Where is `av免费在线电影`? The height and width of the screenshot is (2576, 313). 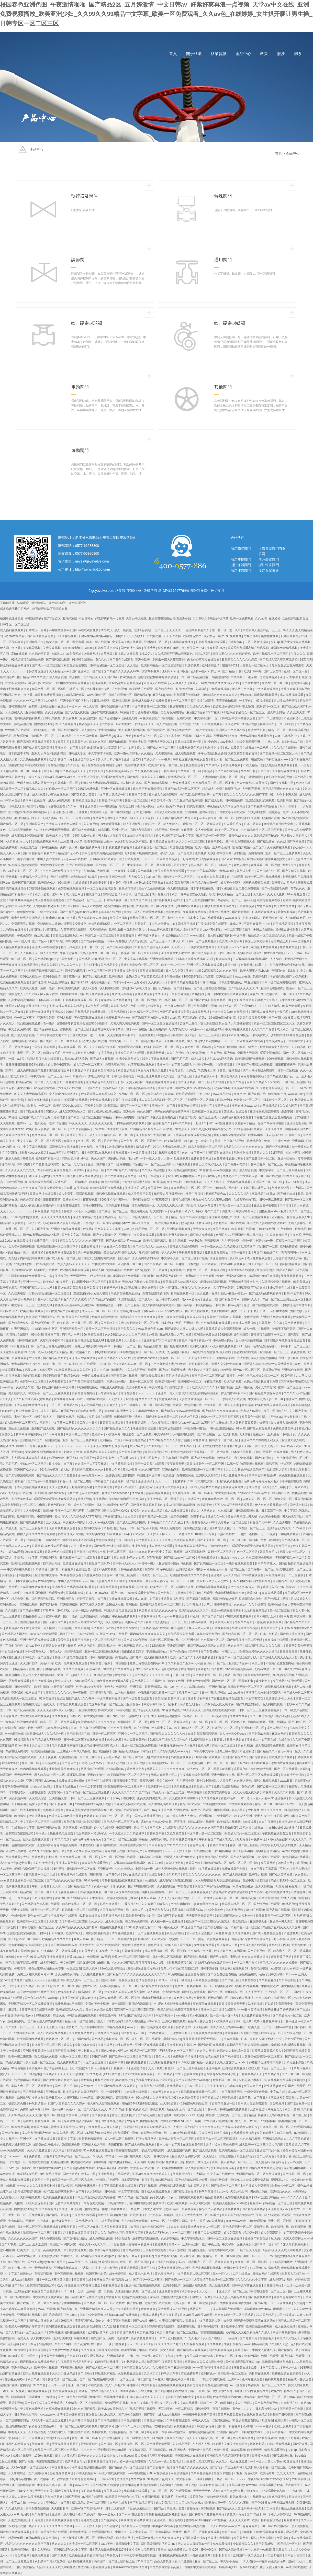
av免费在线电影 is located at coordinates (58, 1728).